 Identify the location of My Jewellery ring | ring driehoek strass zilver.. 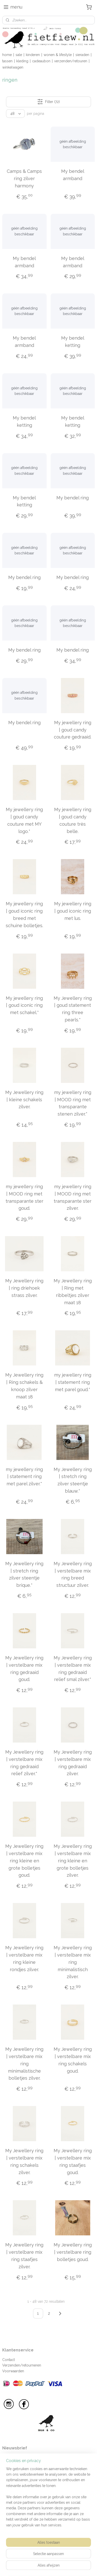
(24, 1288).